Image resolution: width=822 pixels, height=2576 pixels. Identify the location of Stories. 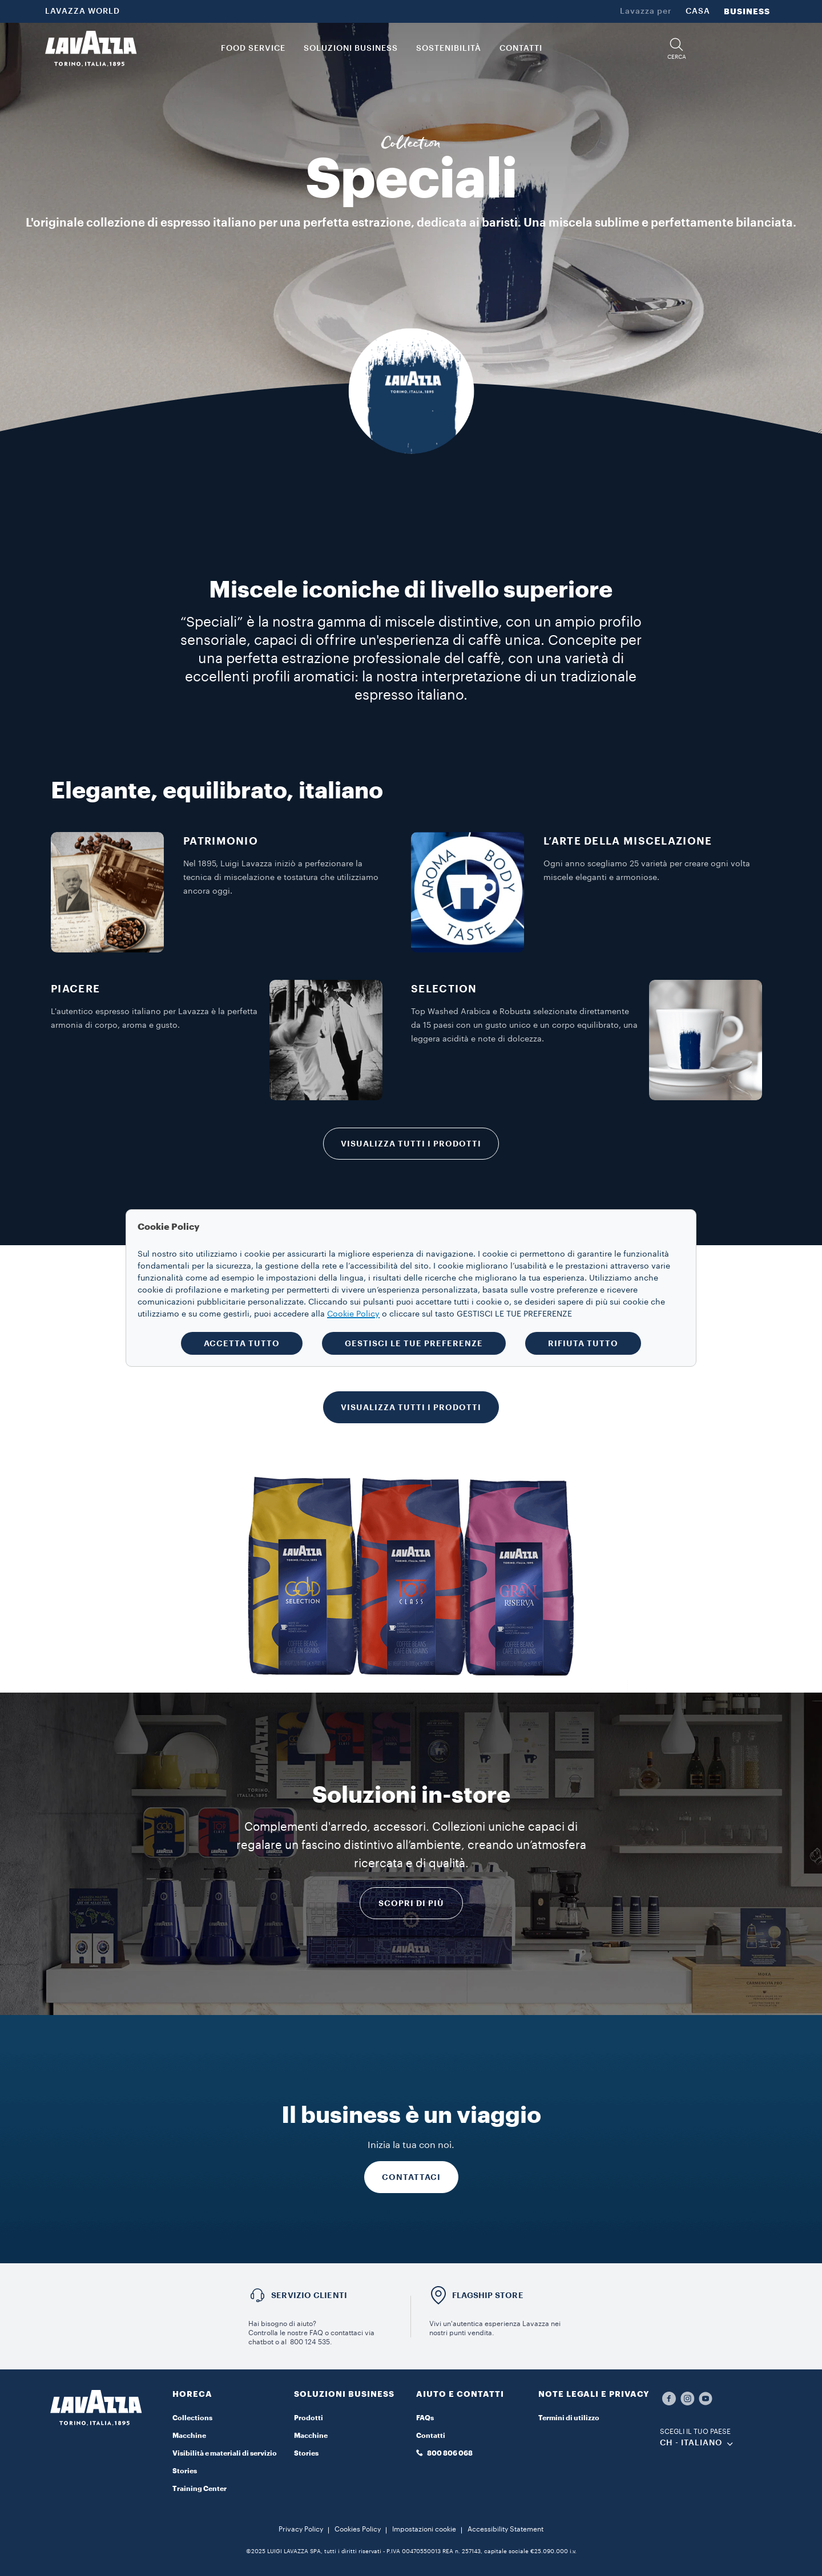
(184, 2471).